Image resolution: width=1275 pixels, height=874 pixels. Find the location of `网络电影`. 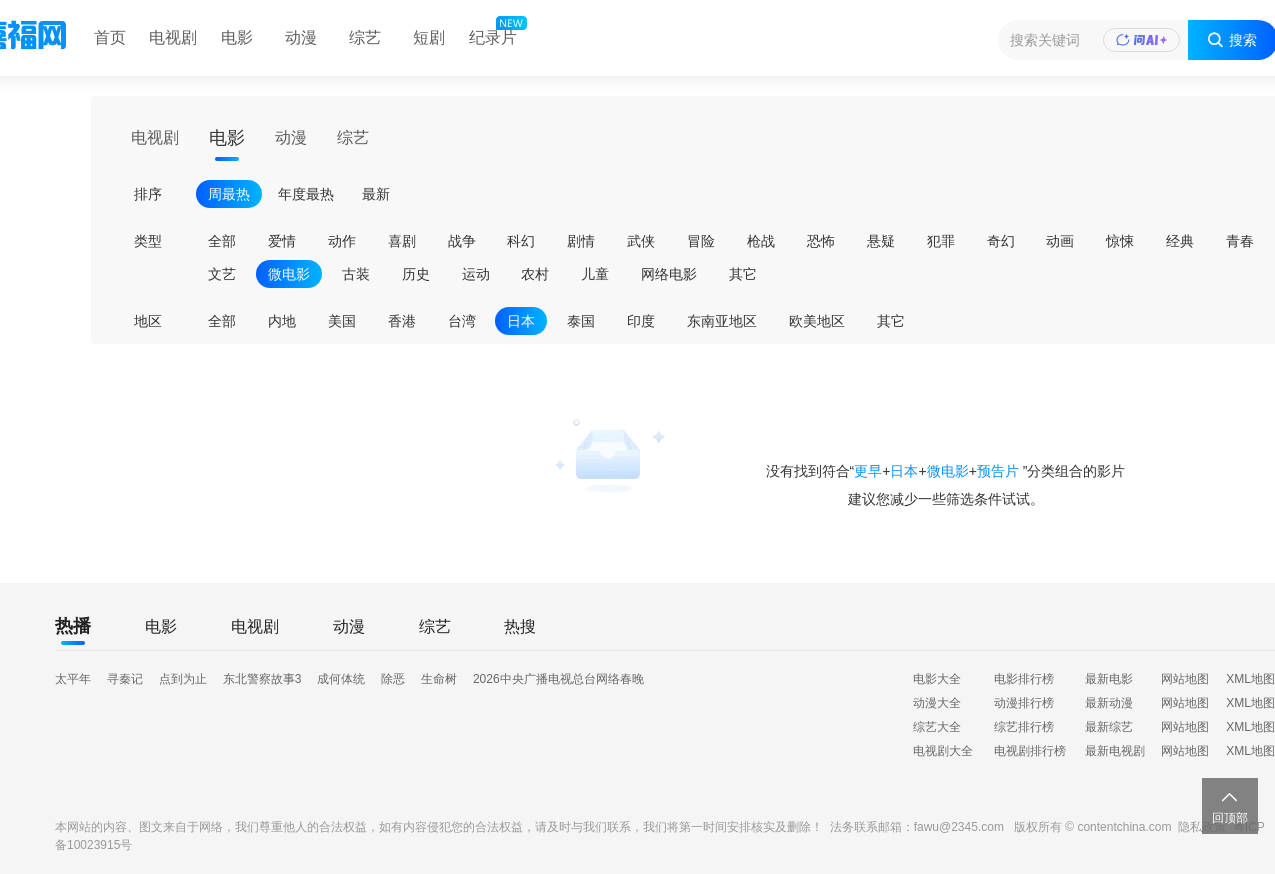

网络电影 is located at coordinates (669, 274).